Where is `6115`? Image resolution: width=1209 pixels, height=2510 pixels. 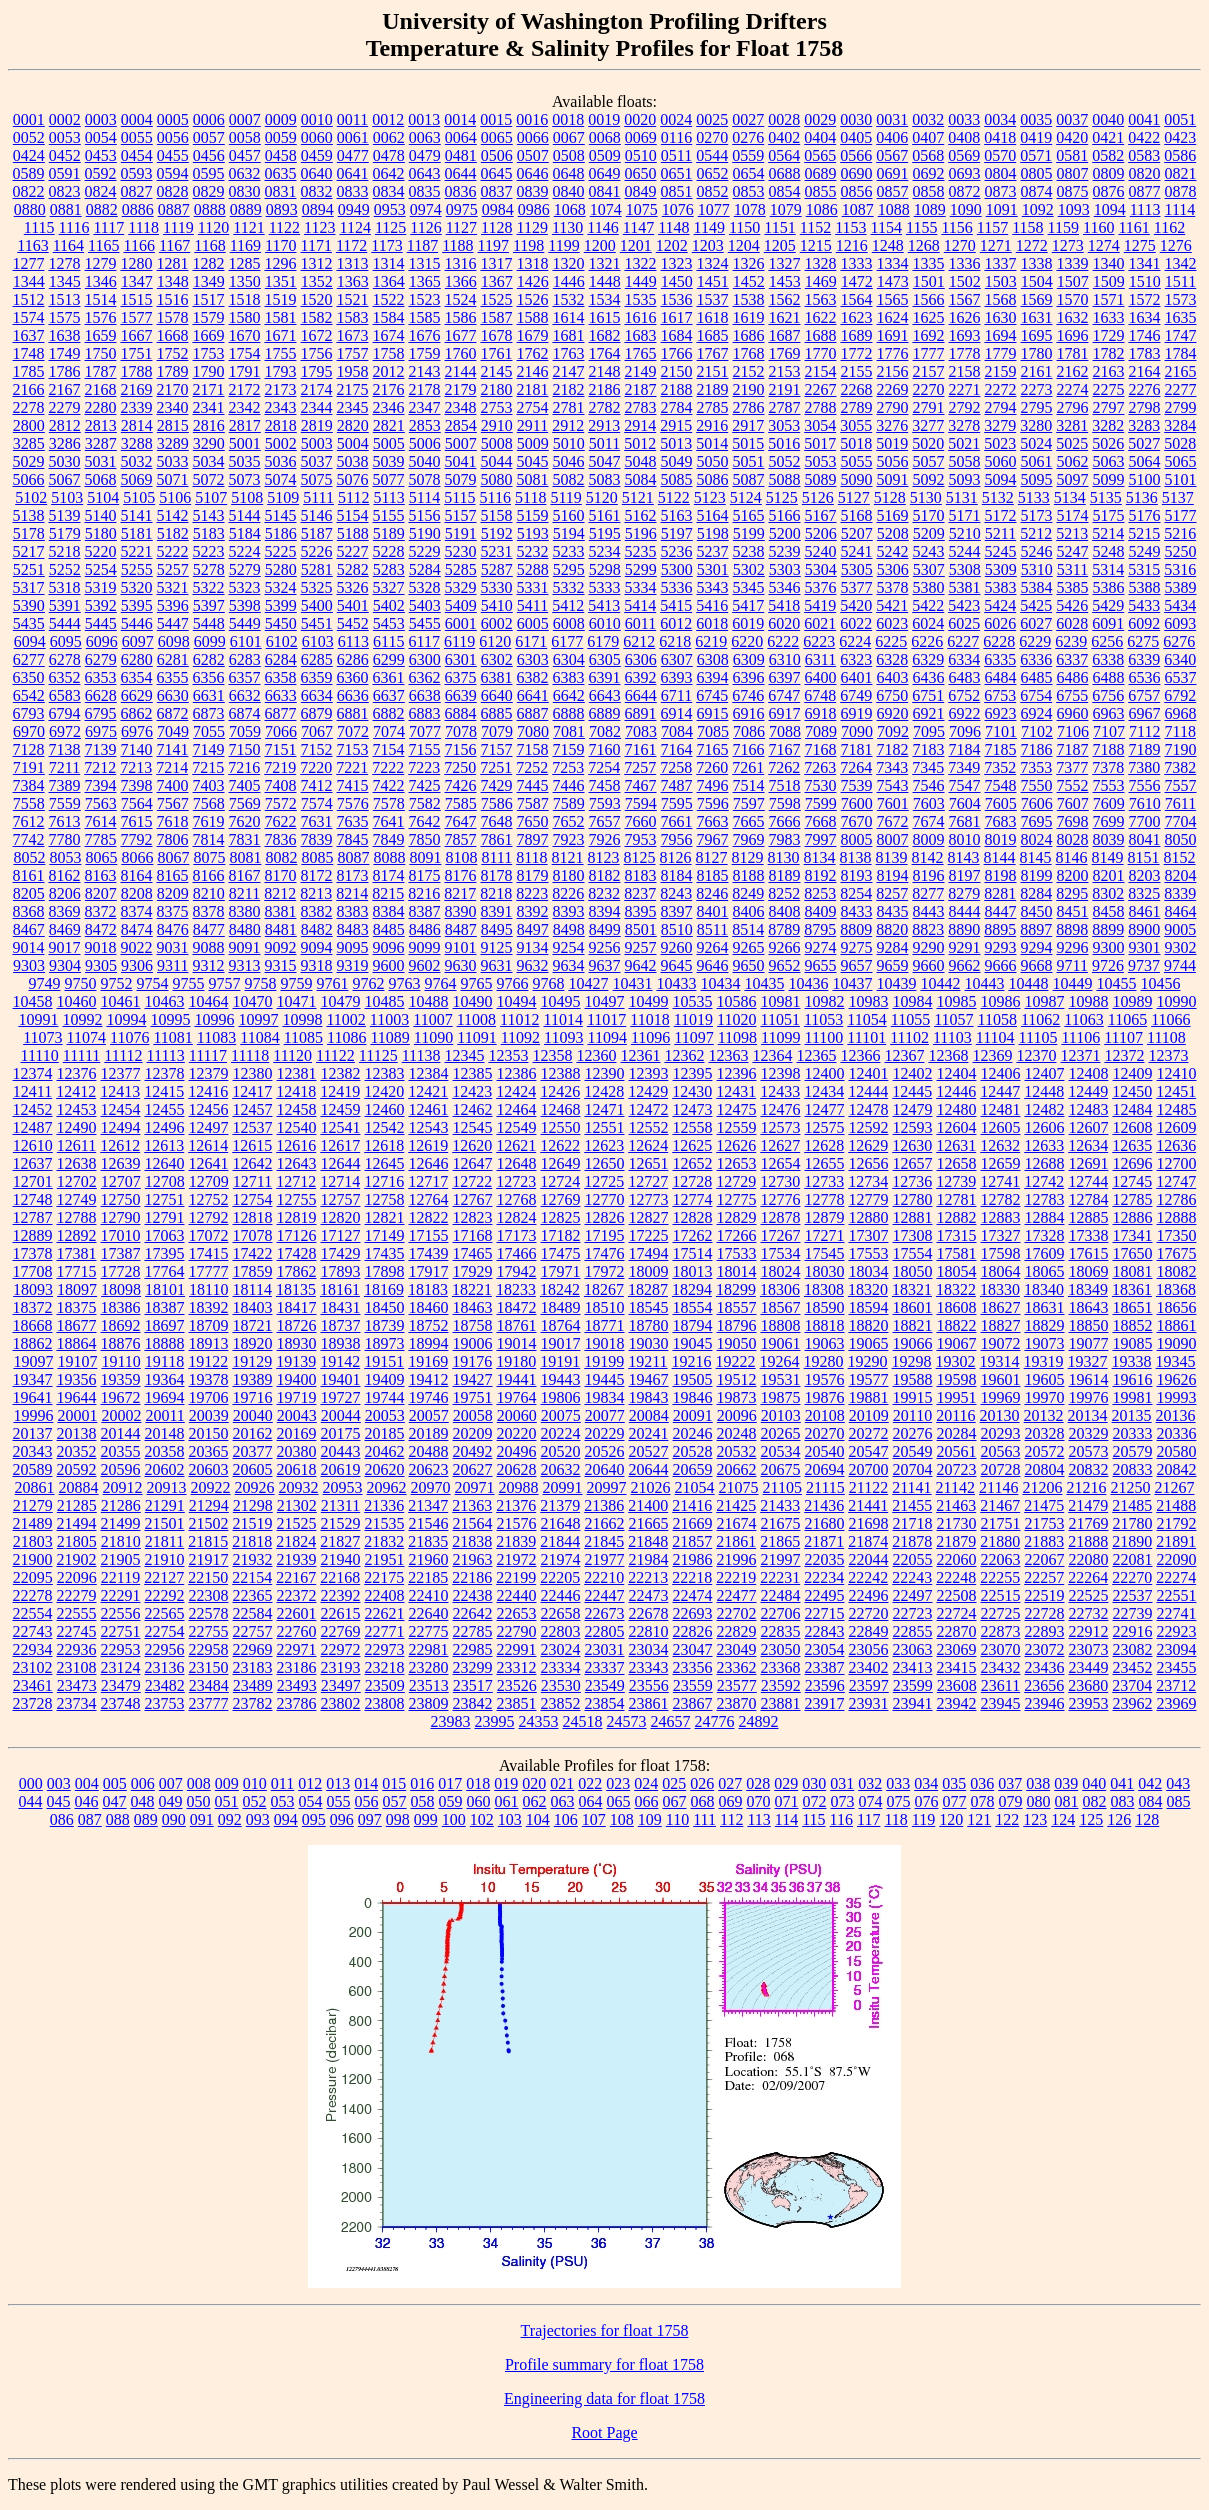 6115 is located at coordinates (388, 641).